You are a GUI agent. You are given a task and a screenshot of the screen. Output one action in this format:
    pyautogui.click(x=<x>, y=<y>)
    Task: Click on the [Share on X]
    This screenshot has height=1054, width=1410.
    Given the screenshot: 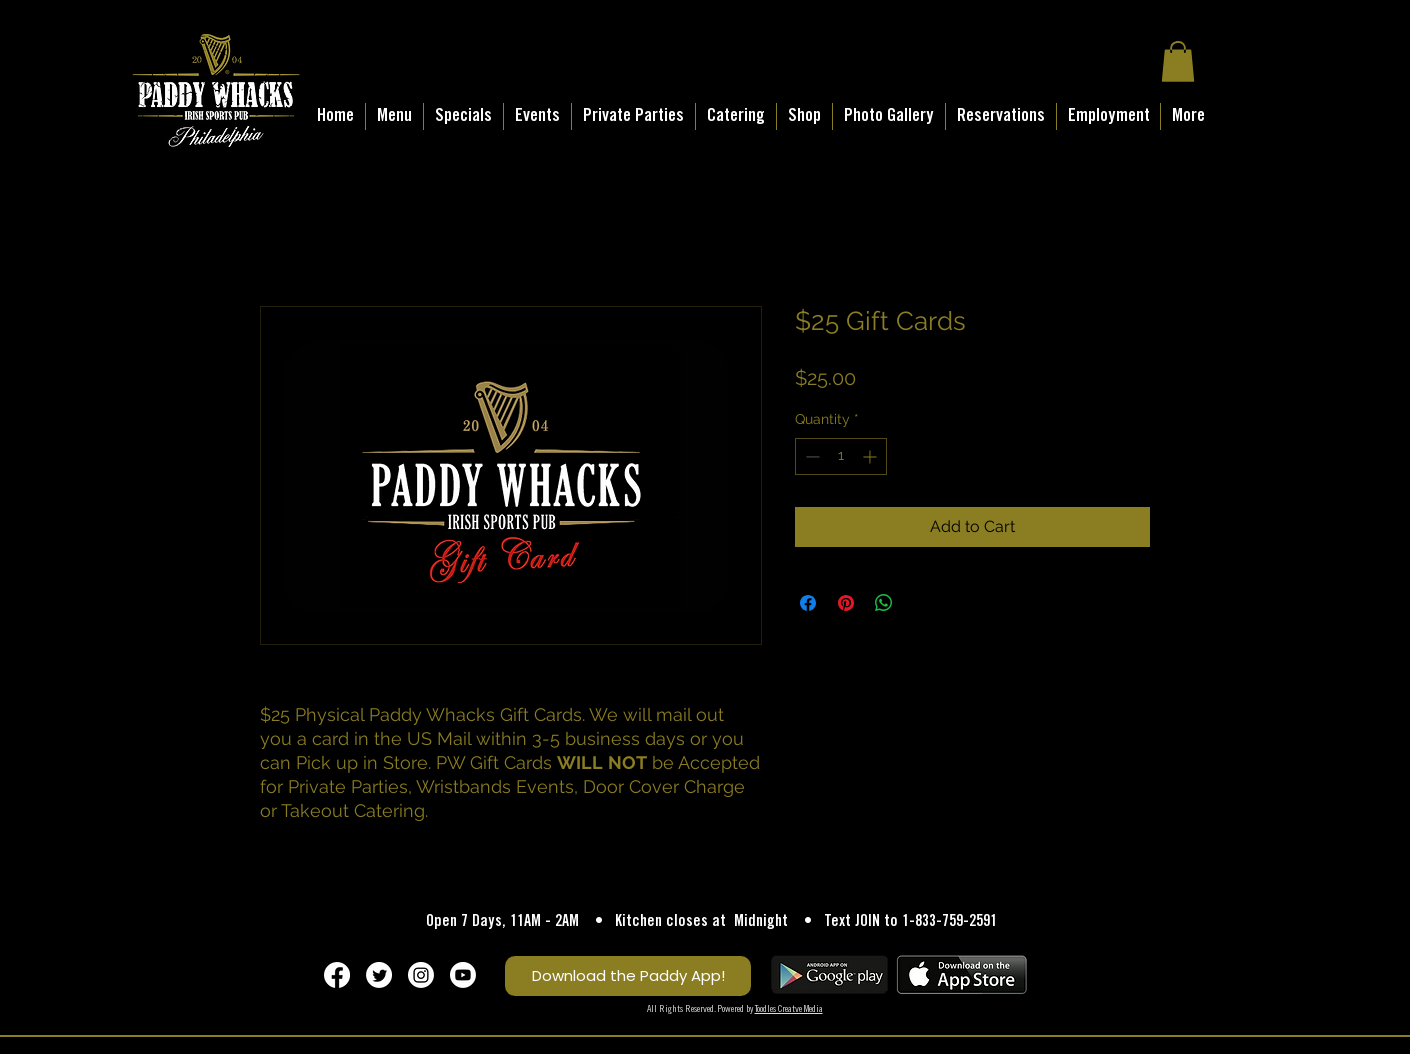 What is the action you would take?
    pyautogui.click(x=922, y=603)
    